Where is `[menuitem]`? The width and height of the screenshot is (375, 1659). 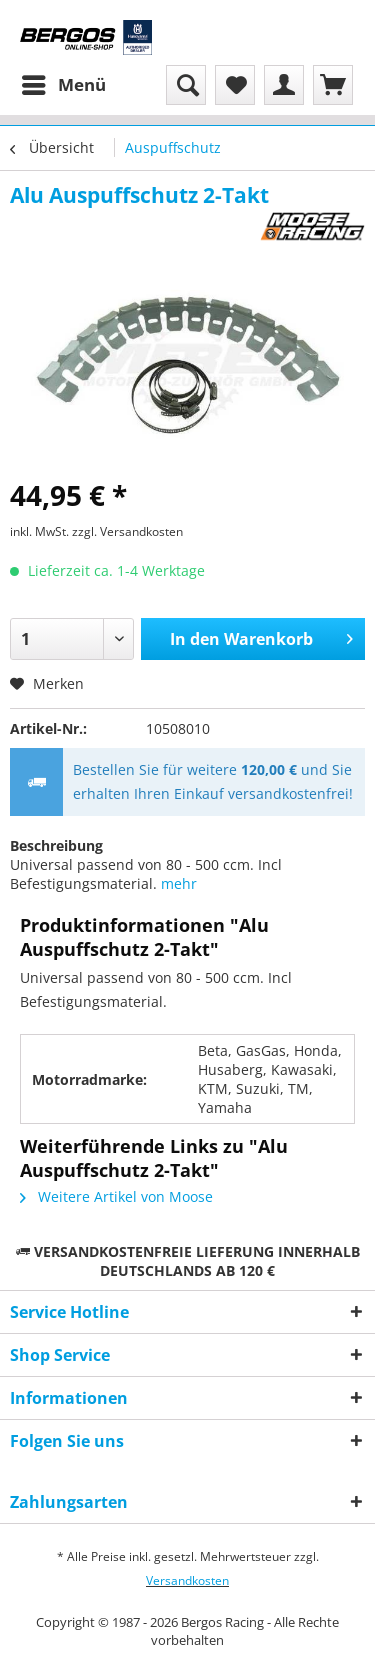 [menuitem] is located at coordinates (63, 85).